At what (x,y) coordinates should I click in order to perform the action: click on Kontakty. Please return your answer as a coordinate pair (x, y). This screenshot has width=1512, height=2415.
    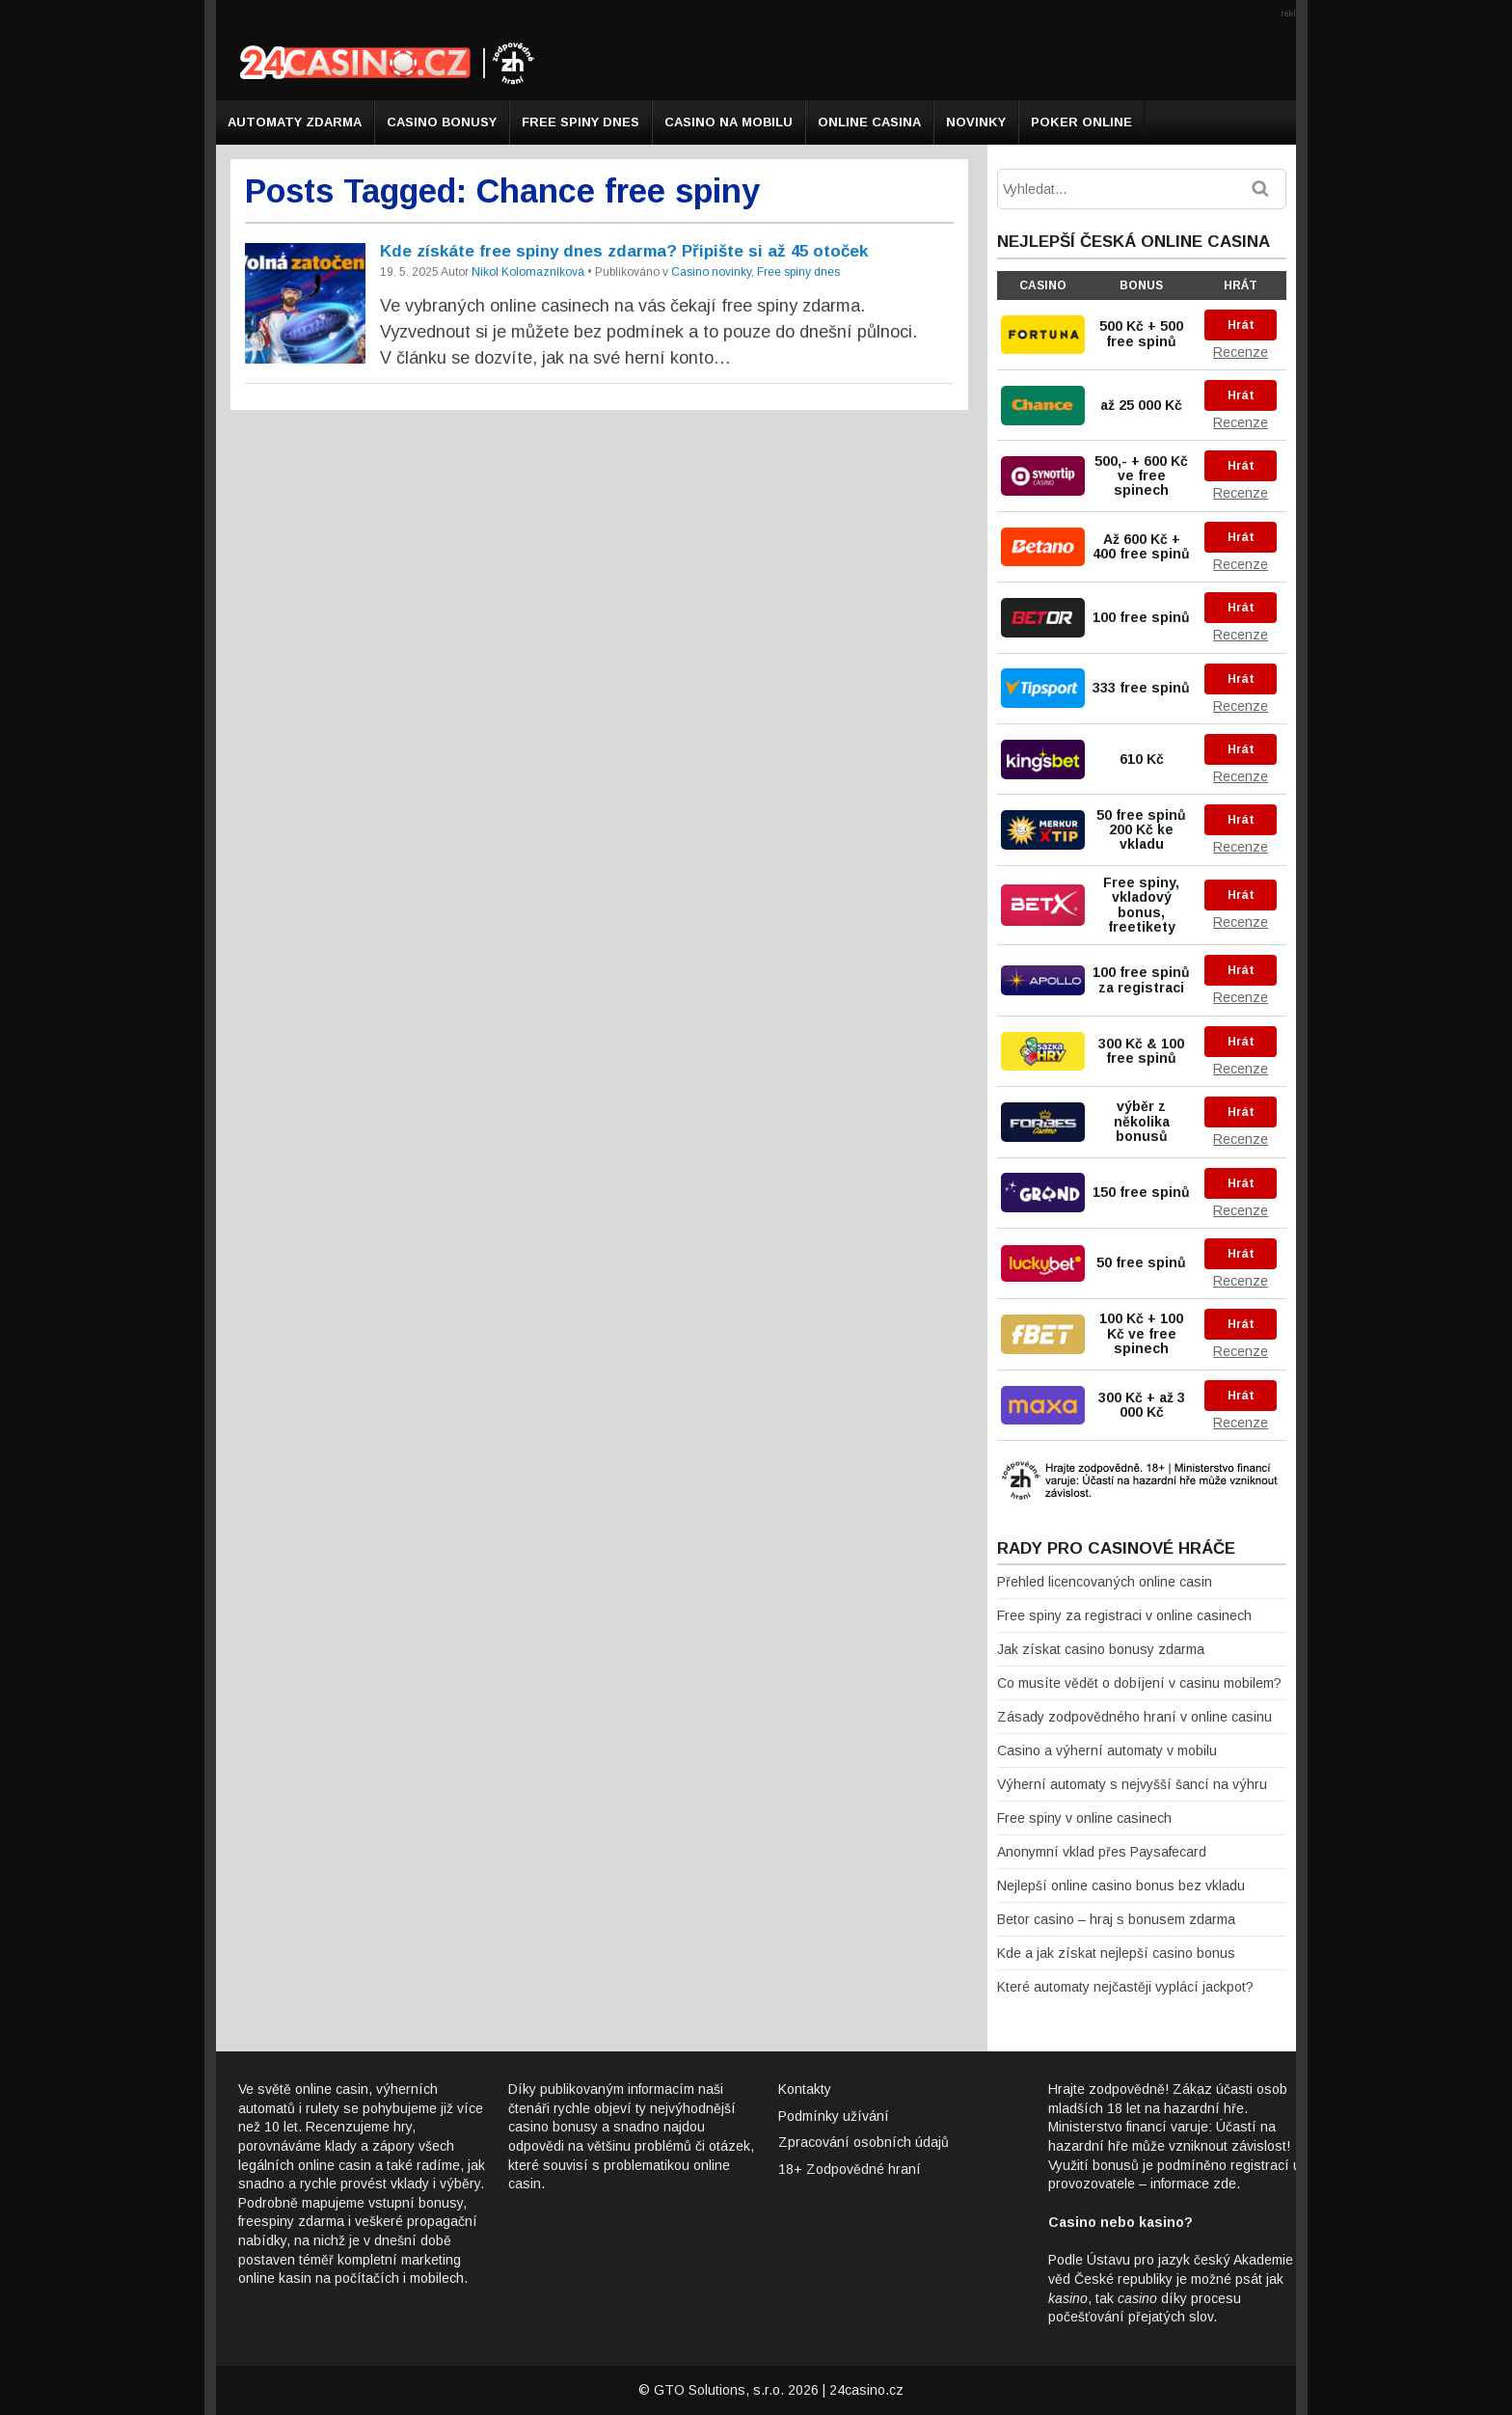
    Looking at the image, I should click on (804, 2089).